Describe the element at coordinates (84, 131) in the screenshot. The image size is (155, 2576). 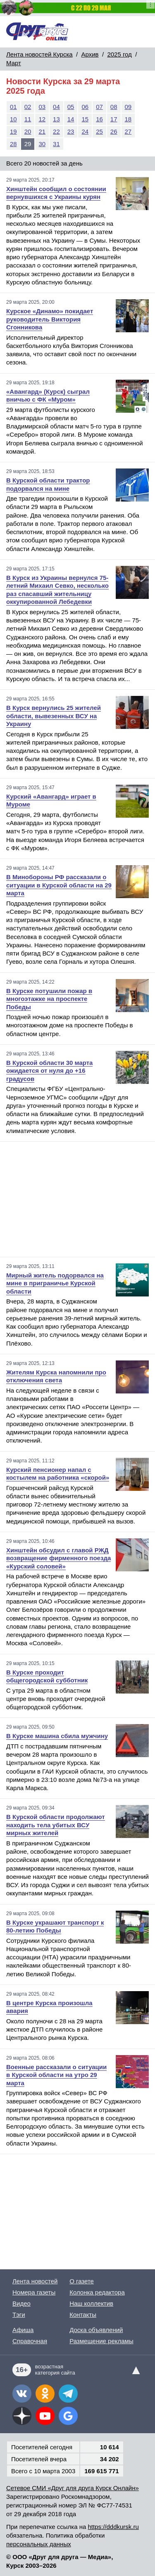
I see `24` at that location.